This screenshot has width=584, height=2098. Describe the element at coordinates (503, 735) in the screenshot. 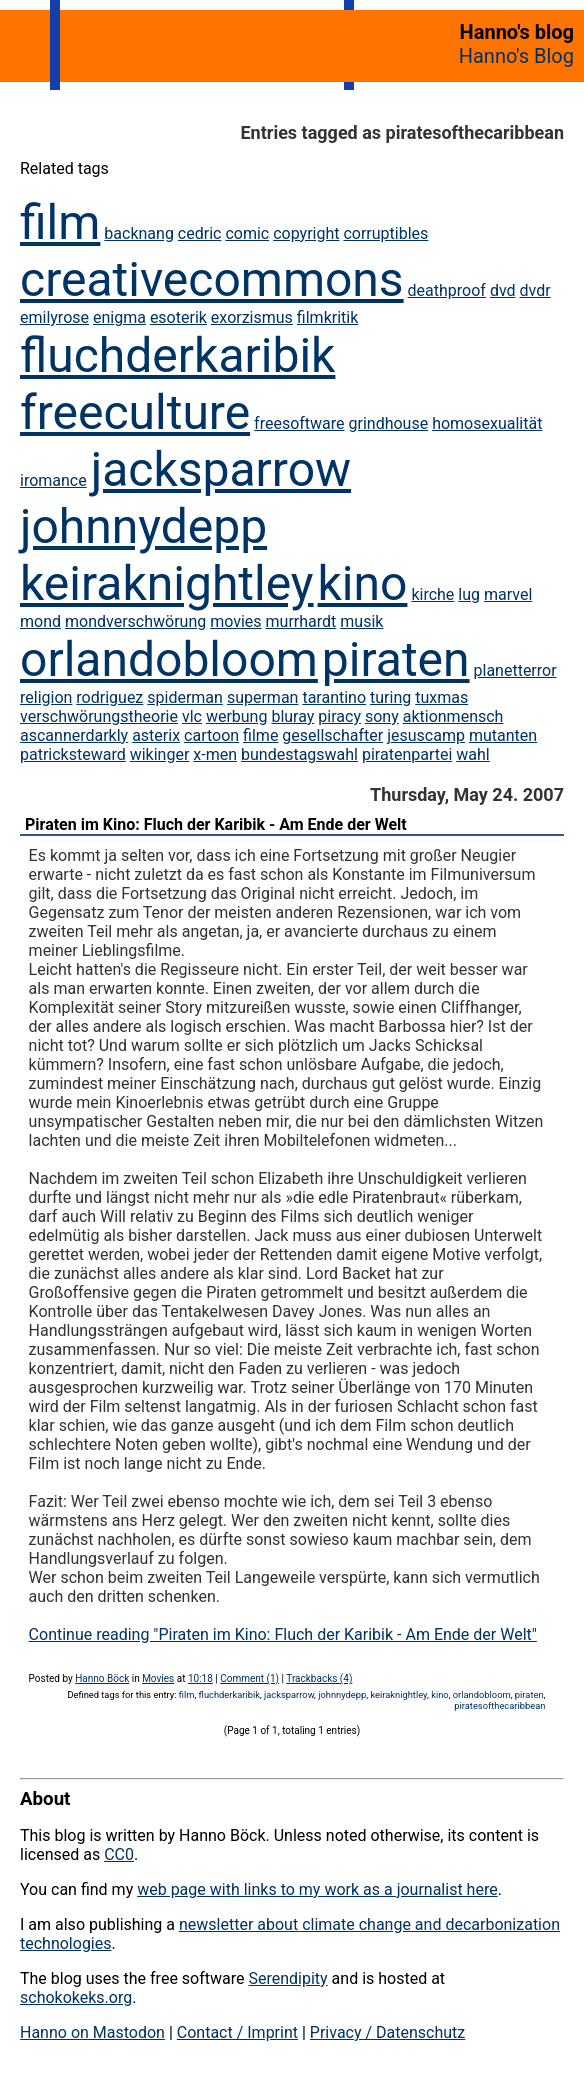

I see `mutanten` at that location.